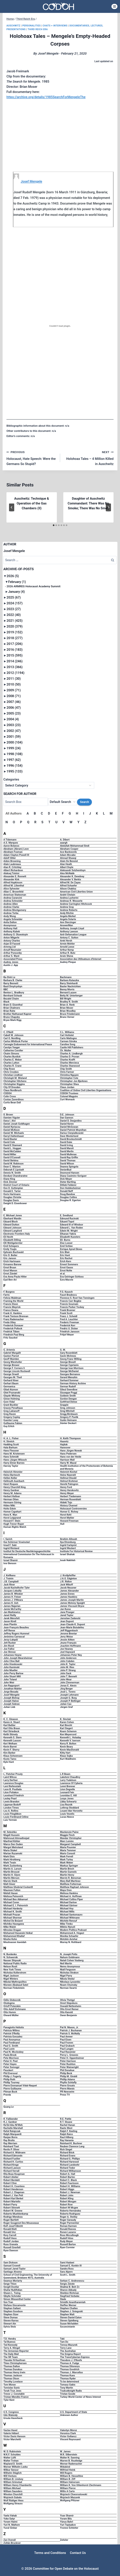  Describe the element at coordinates (69, 2183) in the screenshot. I see `Robert Faurisson` at that location.